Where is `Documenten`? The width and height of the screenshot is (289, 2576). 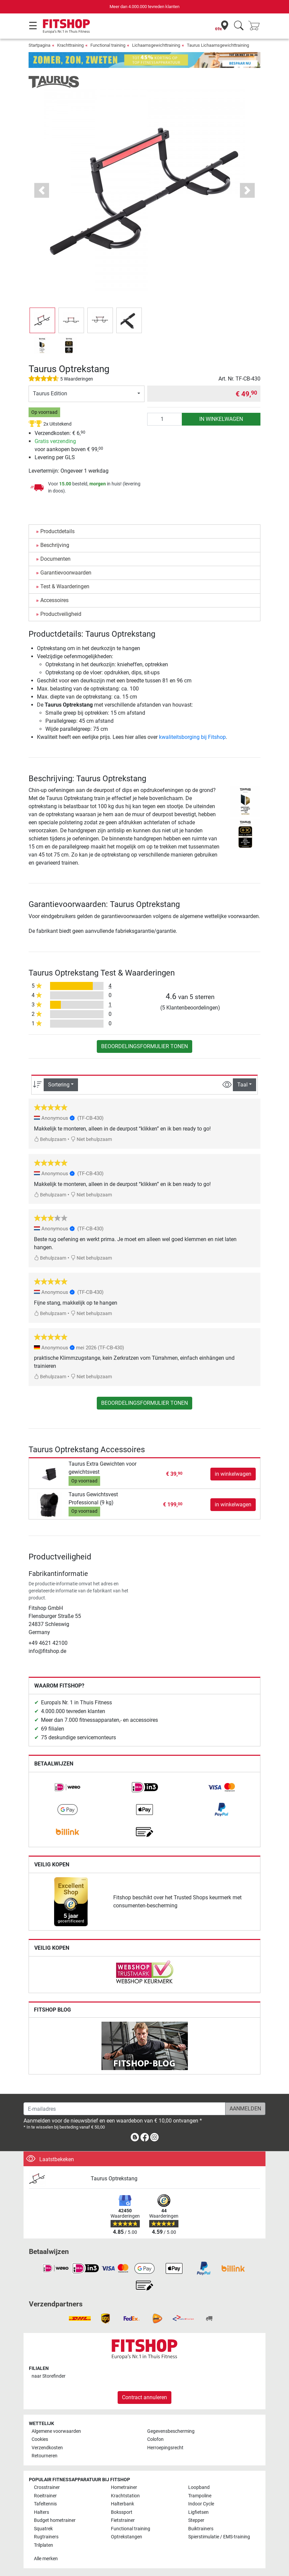 Documenten is located at coordinates (55, 559).